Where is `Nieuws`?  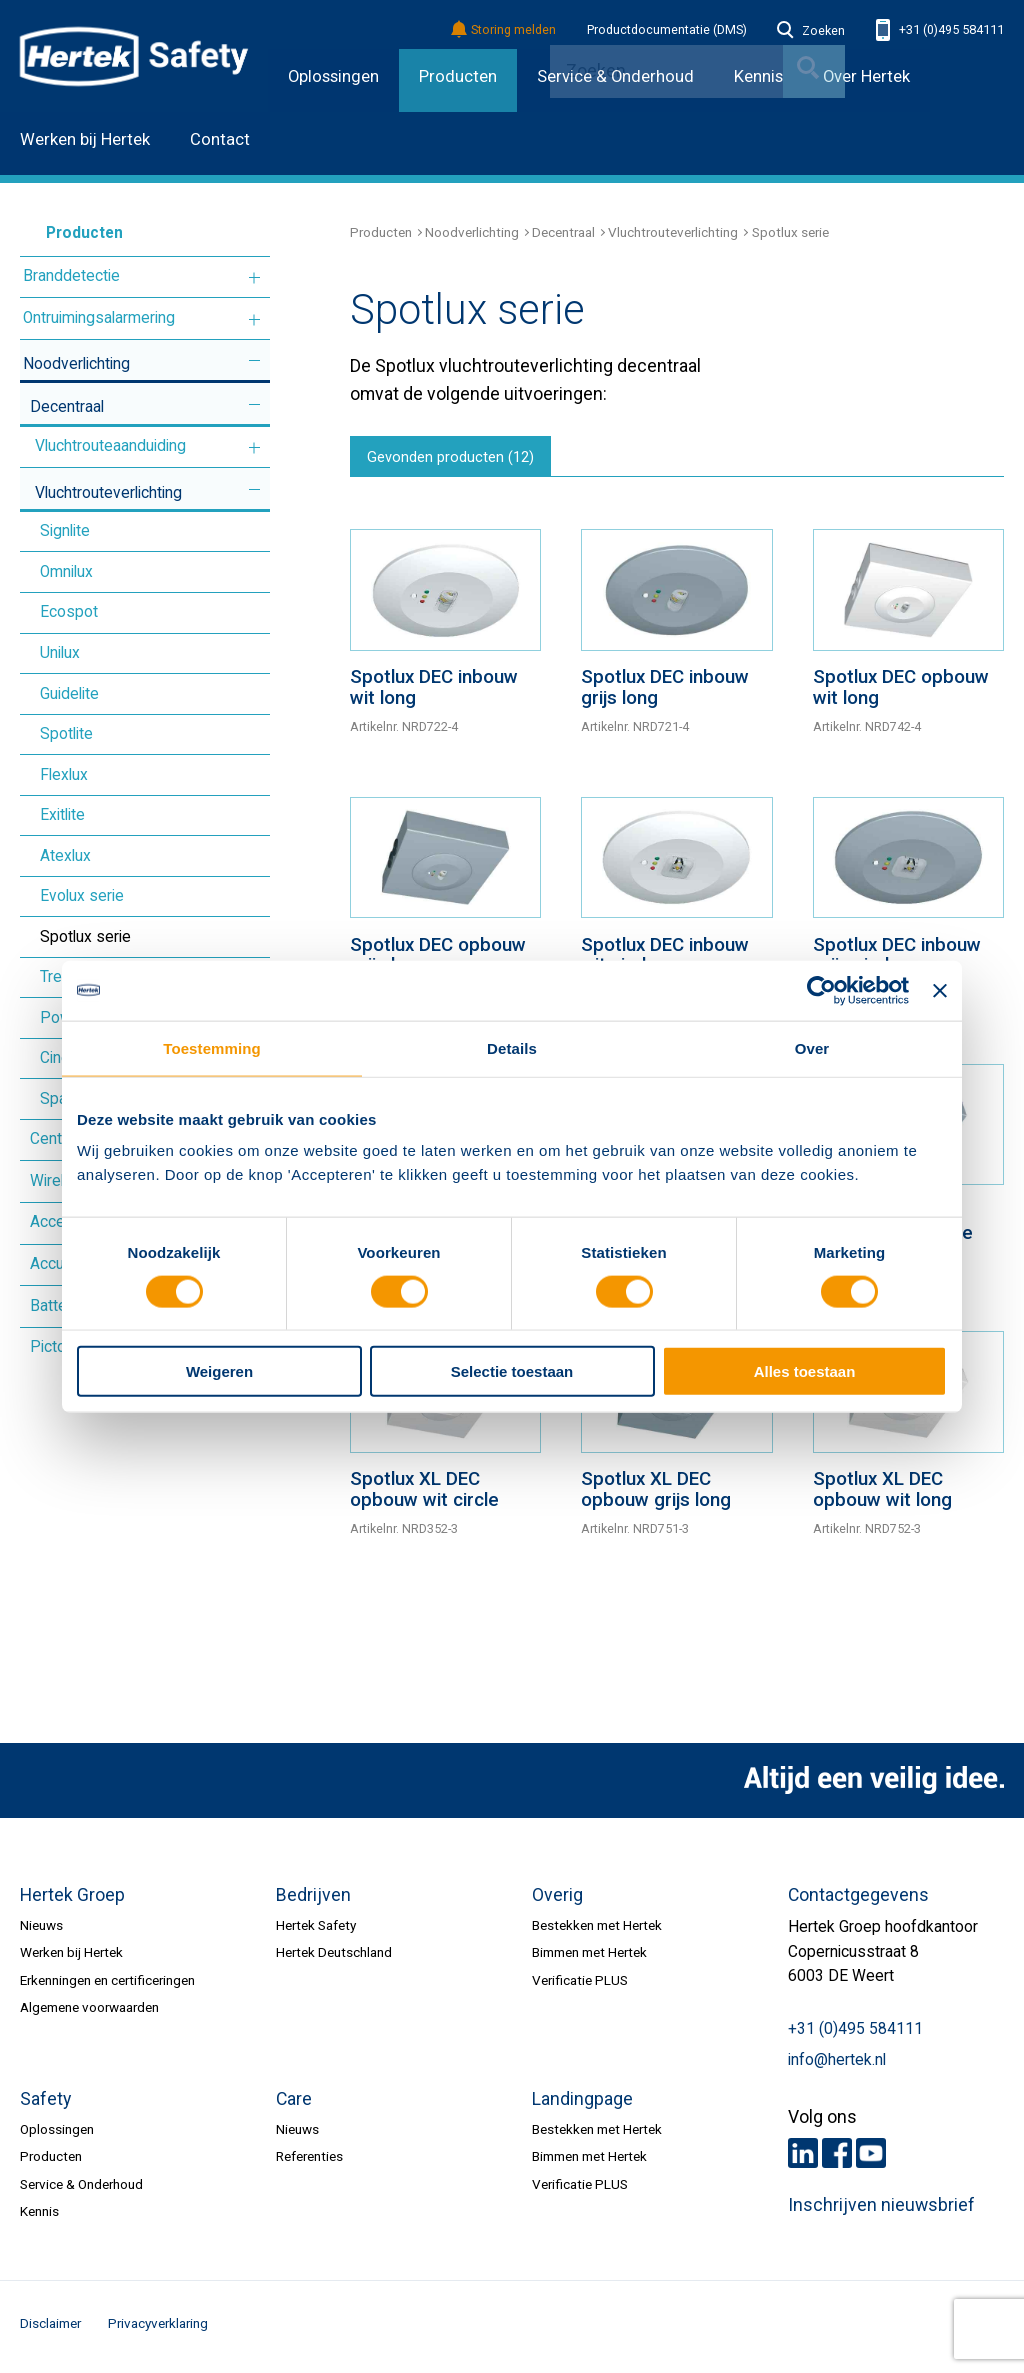
Nieuws is located at coordinates (41, 1930).